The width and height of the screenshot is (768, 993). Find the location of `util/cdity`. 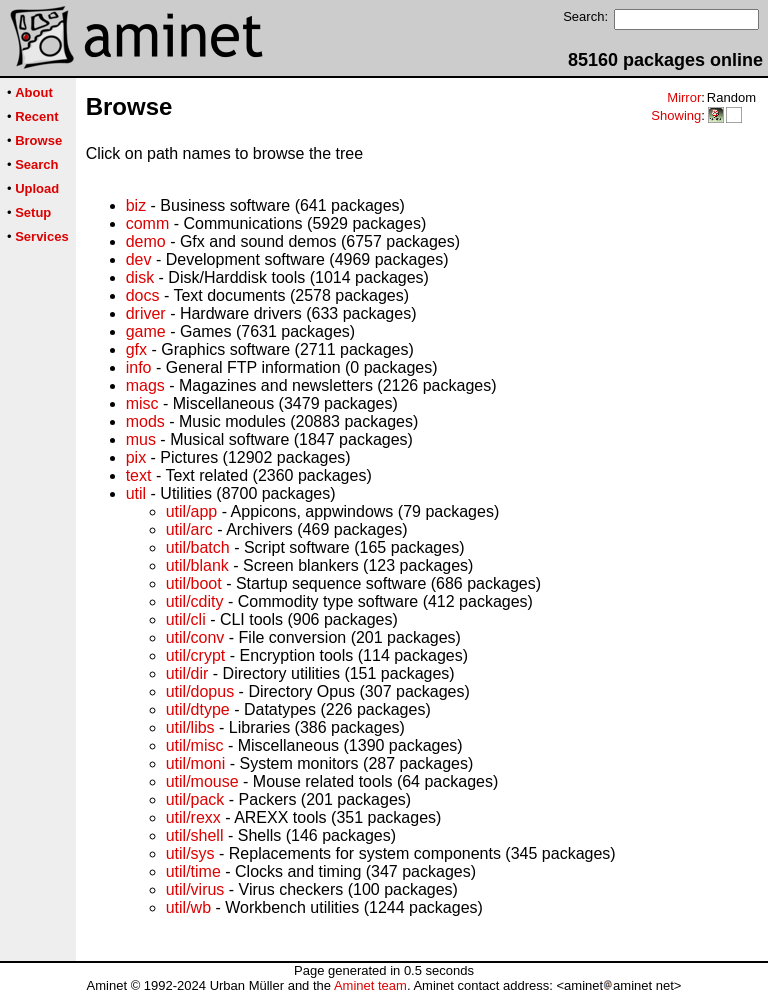

util/cdity is located at coordinates (195, 601).